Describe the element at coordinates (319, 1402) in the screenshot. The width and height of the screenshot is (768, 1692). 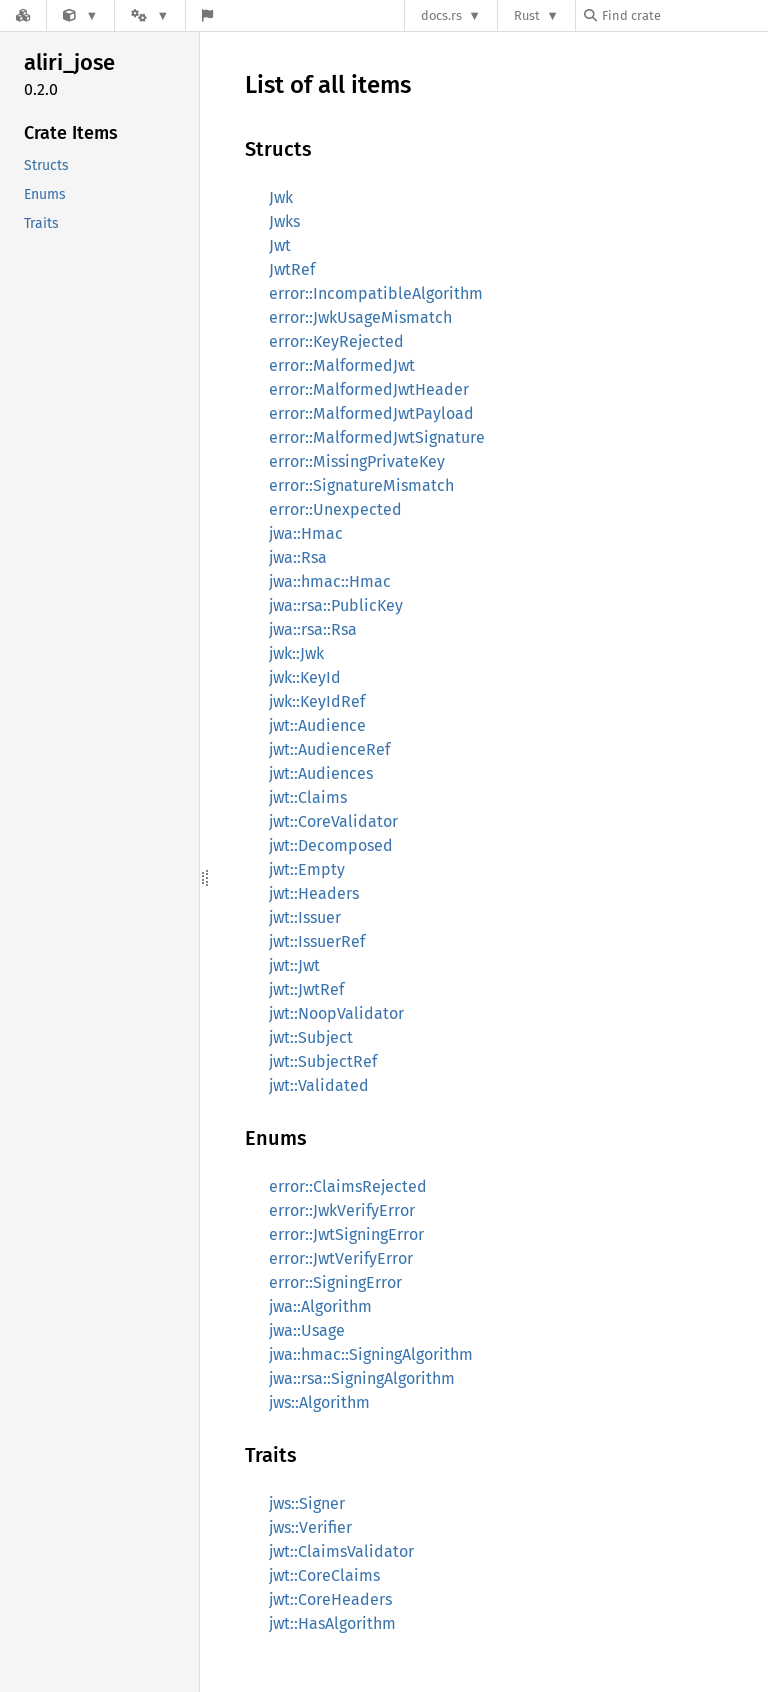
I see `jws::Algorithm` at that location.